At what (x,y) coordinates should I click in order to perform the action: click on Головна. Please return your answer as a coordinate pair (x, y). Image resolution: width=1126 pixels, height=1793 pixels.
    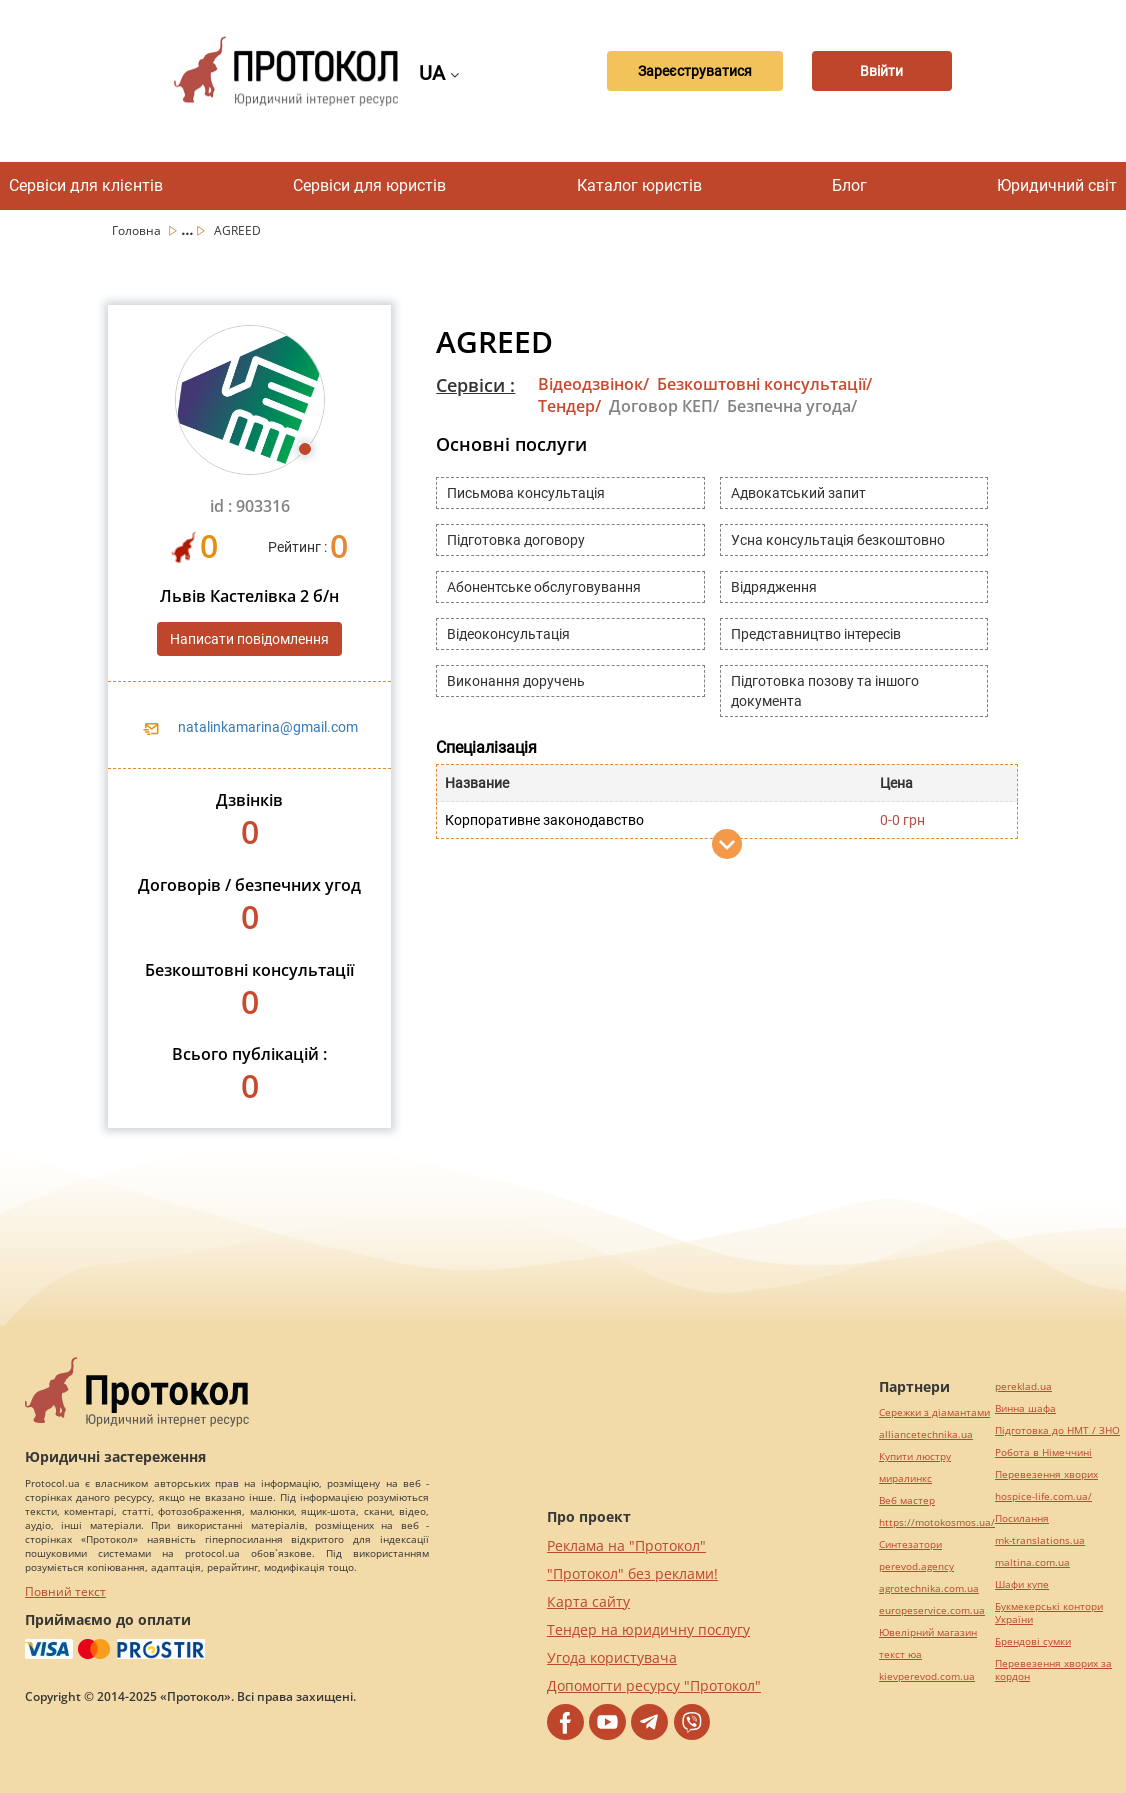
    Looking at the image, I should click on (138, 230).